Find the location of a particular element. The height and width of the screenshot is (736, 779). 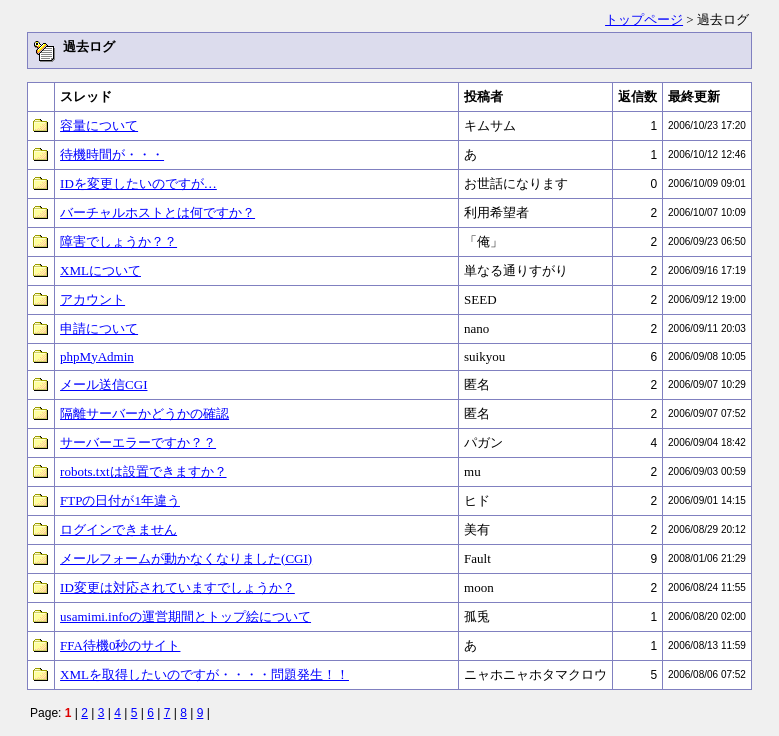

障害でしょうか？？ is located at coordinates (118, 241).